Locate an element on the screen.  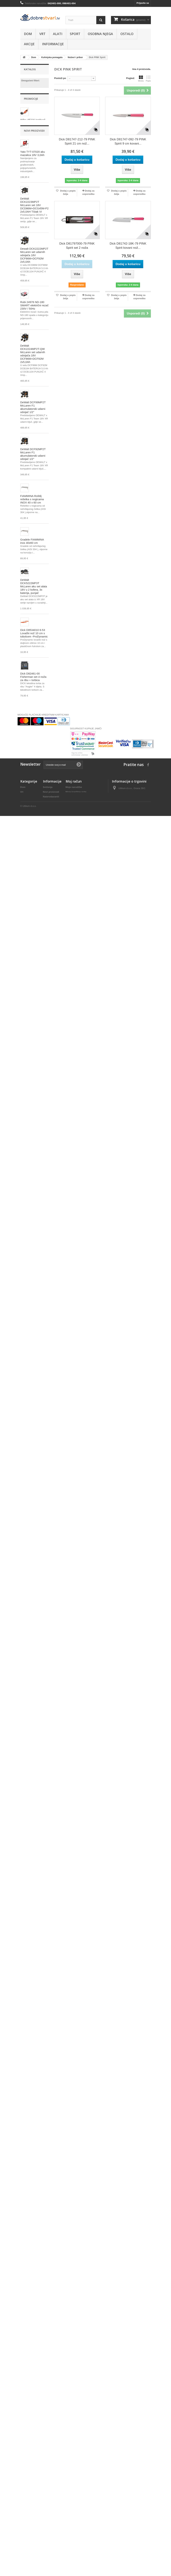
Posloži po is located at coordinates (60, 78).